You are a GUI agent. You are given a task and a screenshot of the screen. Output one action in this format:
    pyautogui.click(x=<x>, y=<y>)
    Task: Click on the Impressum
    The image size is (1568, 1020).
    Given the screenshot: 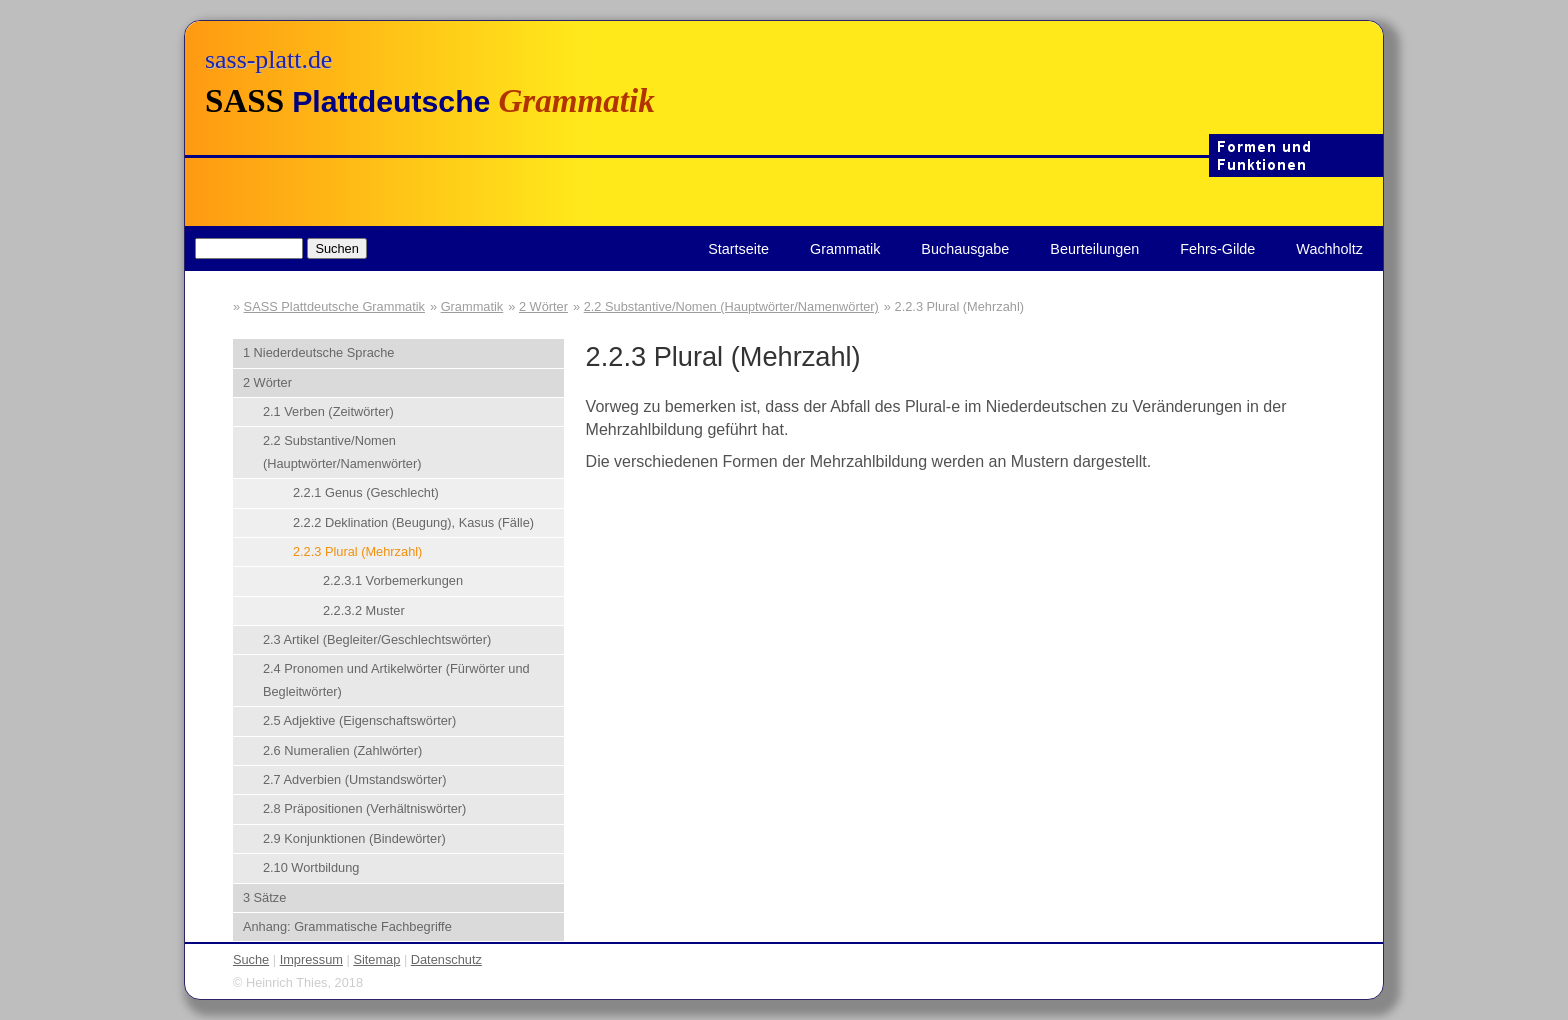 What is the action you would take?
    pyautogui.click(x=311, y=959)
    